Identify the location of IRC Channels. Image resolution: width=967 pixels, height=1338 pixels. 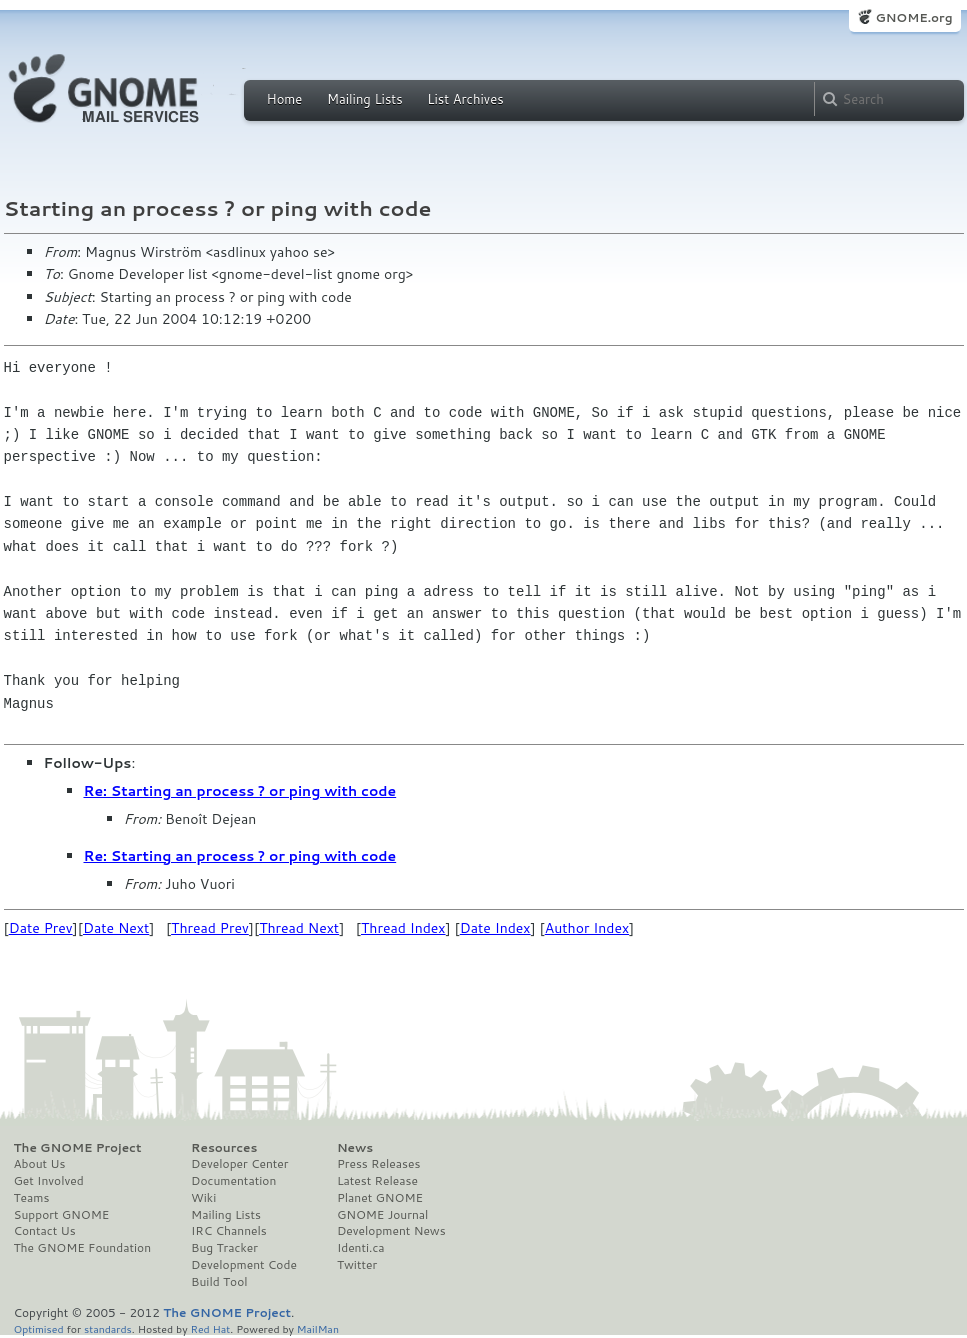
(229, 1231).